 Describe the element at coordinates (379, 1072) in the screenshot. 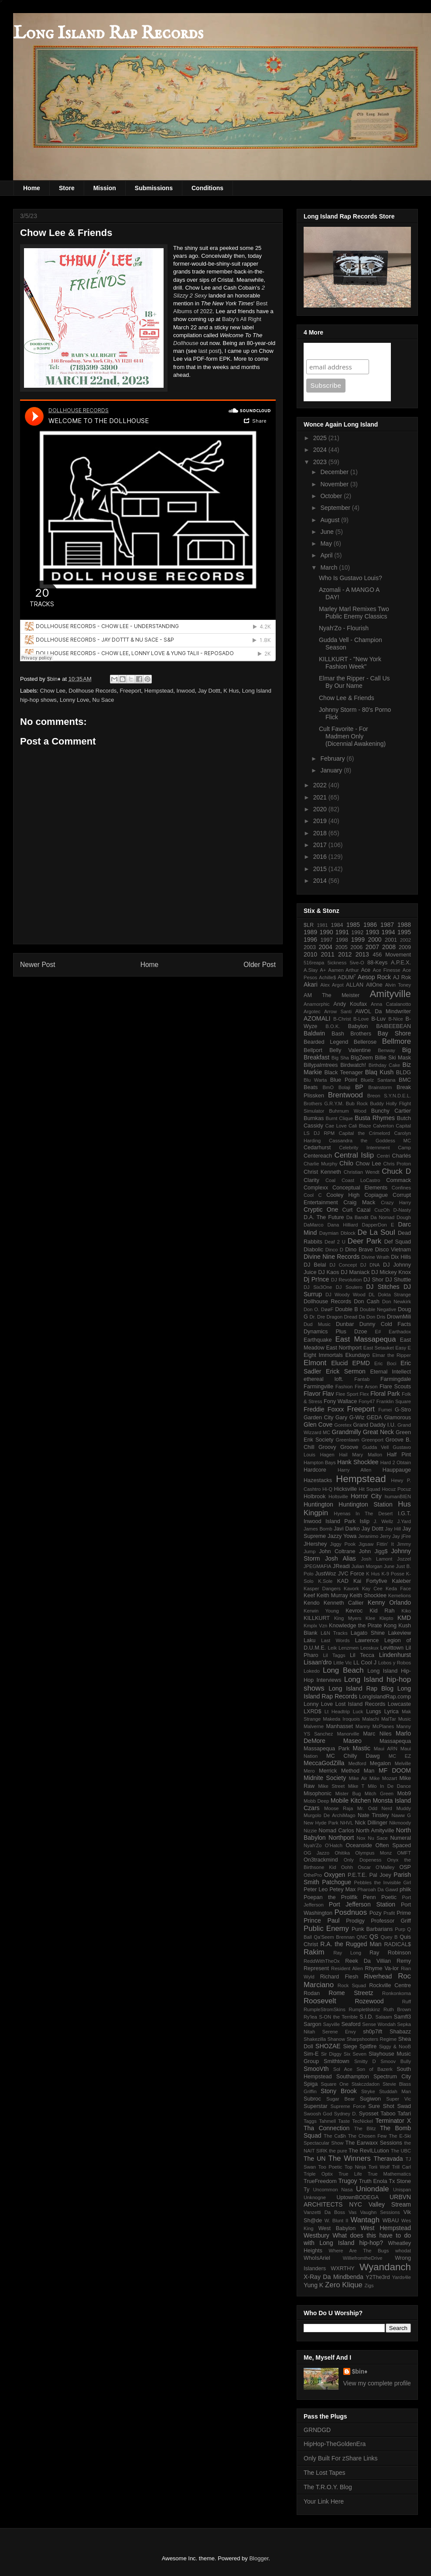

I see `Blaq Kush` at that location.